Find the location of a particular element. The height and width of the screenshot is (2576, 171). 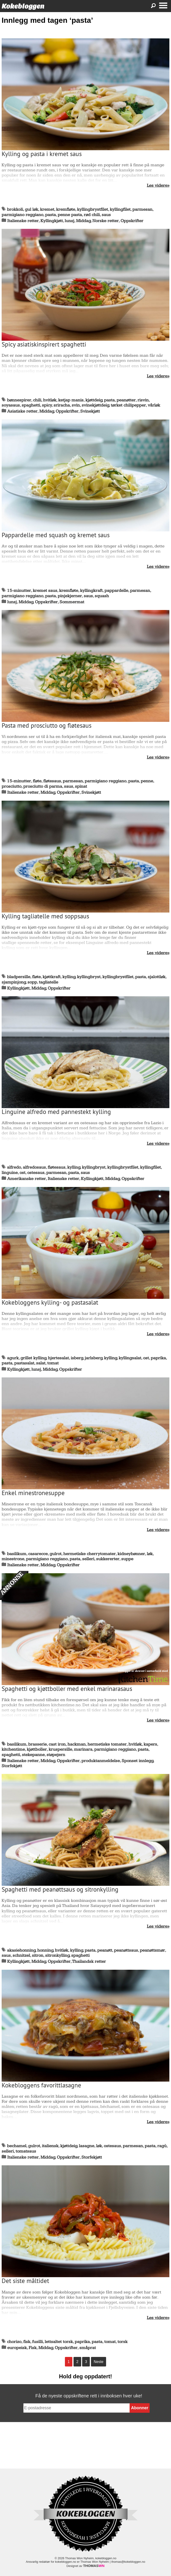

torsk is located at coordinates (122, 2341).